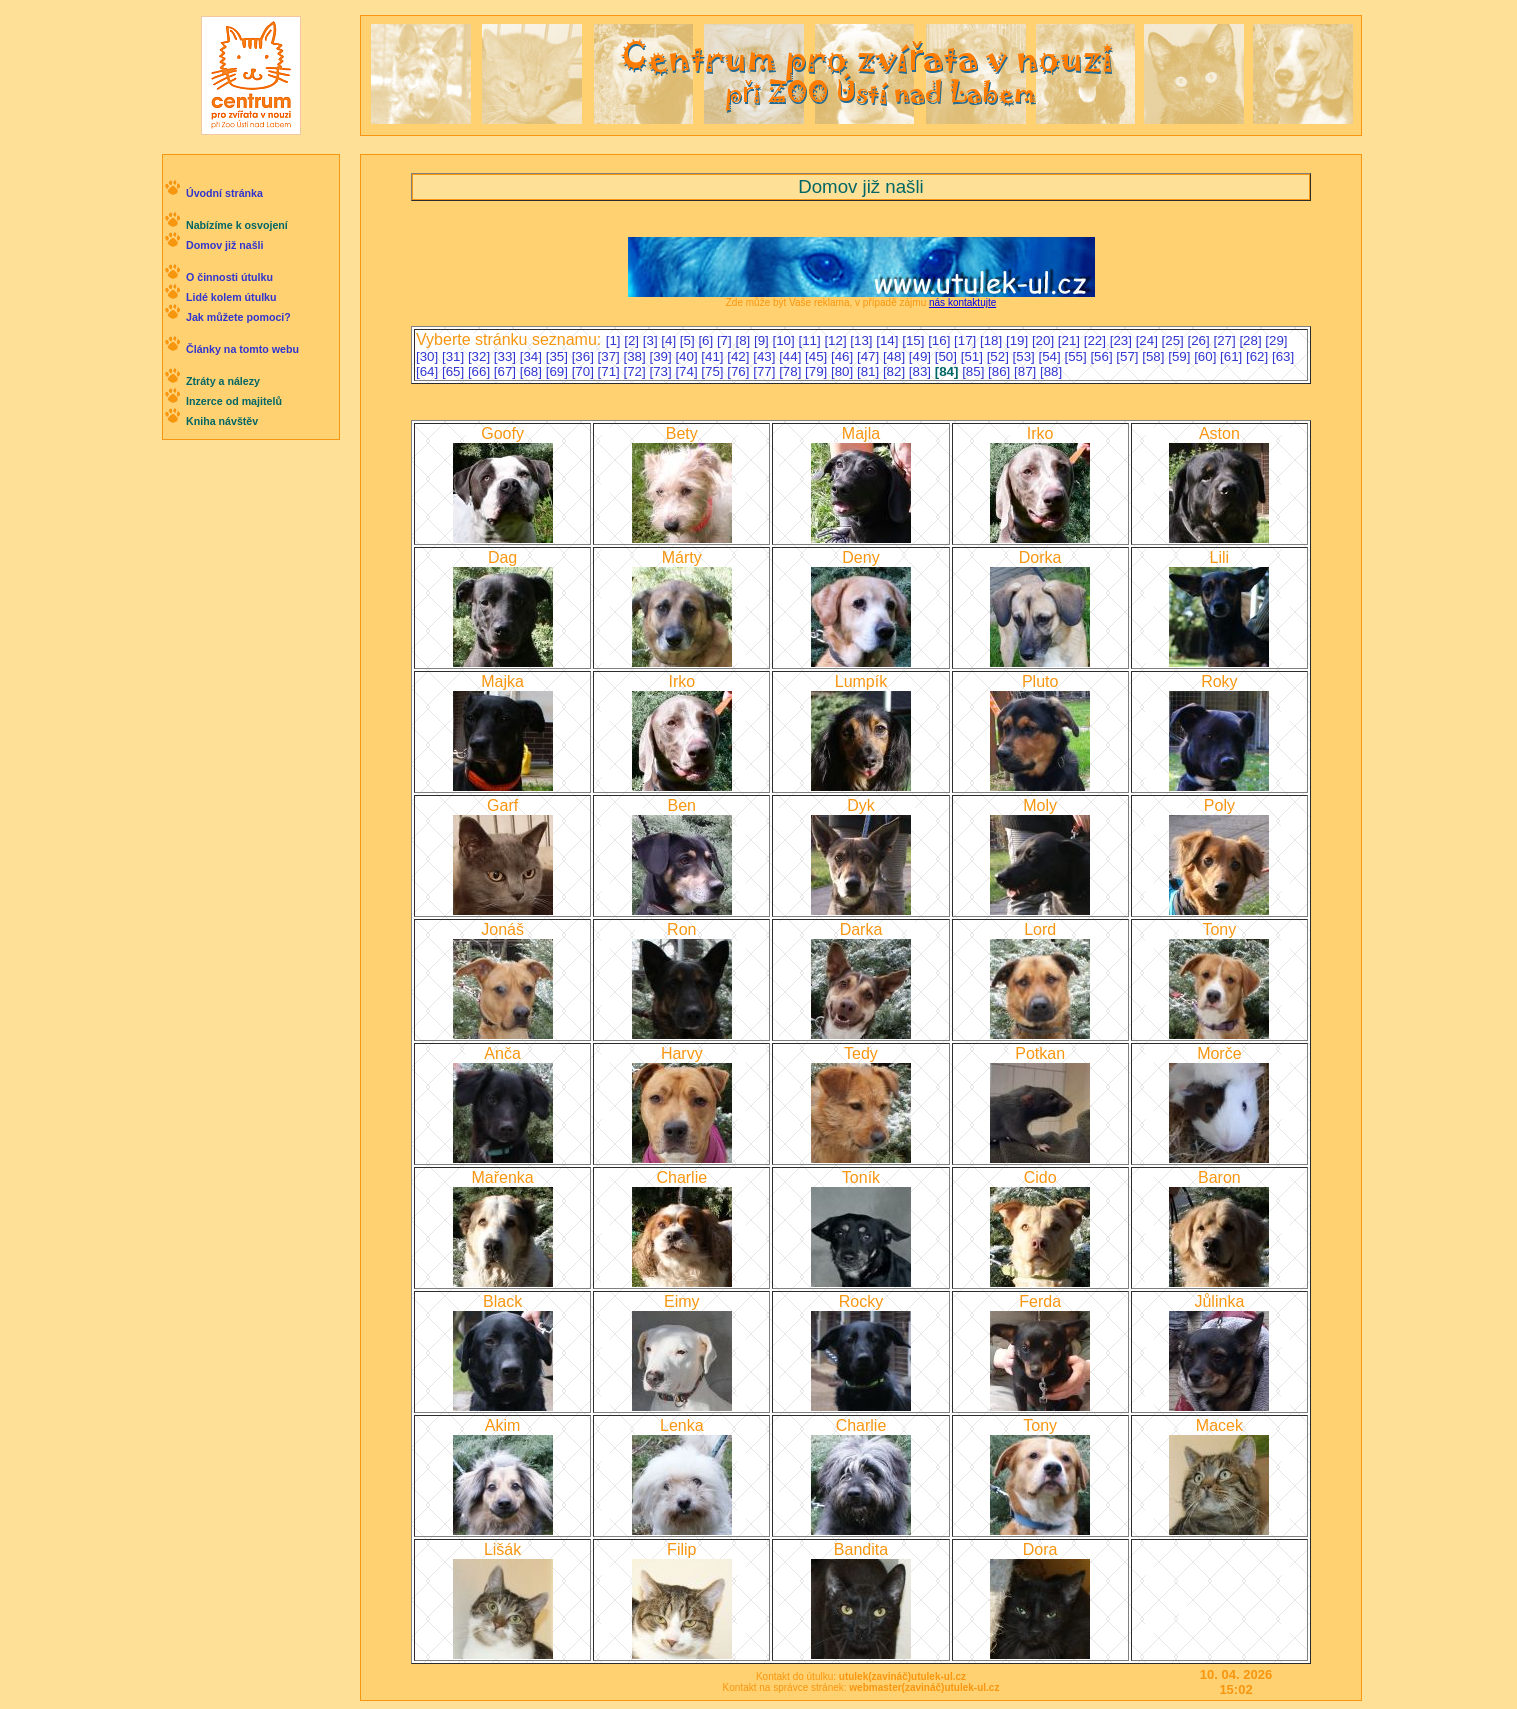  What do you see at coordinates (707, 340) in the screenshot?
I see `[6]` at bounding box center [707, 340].